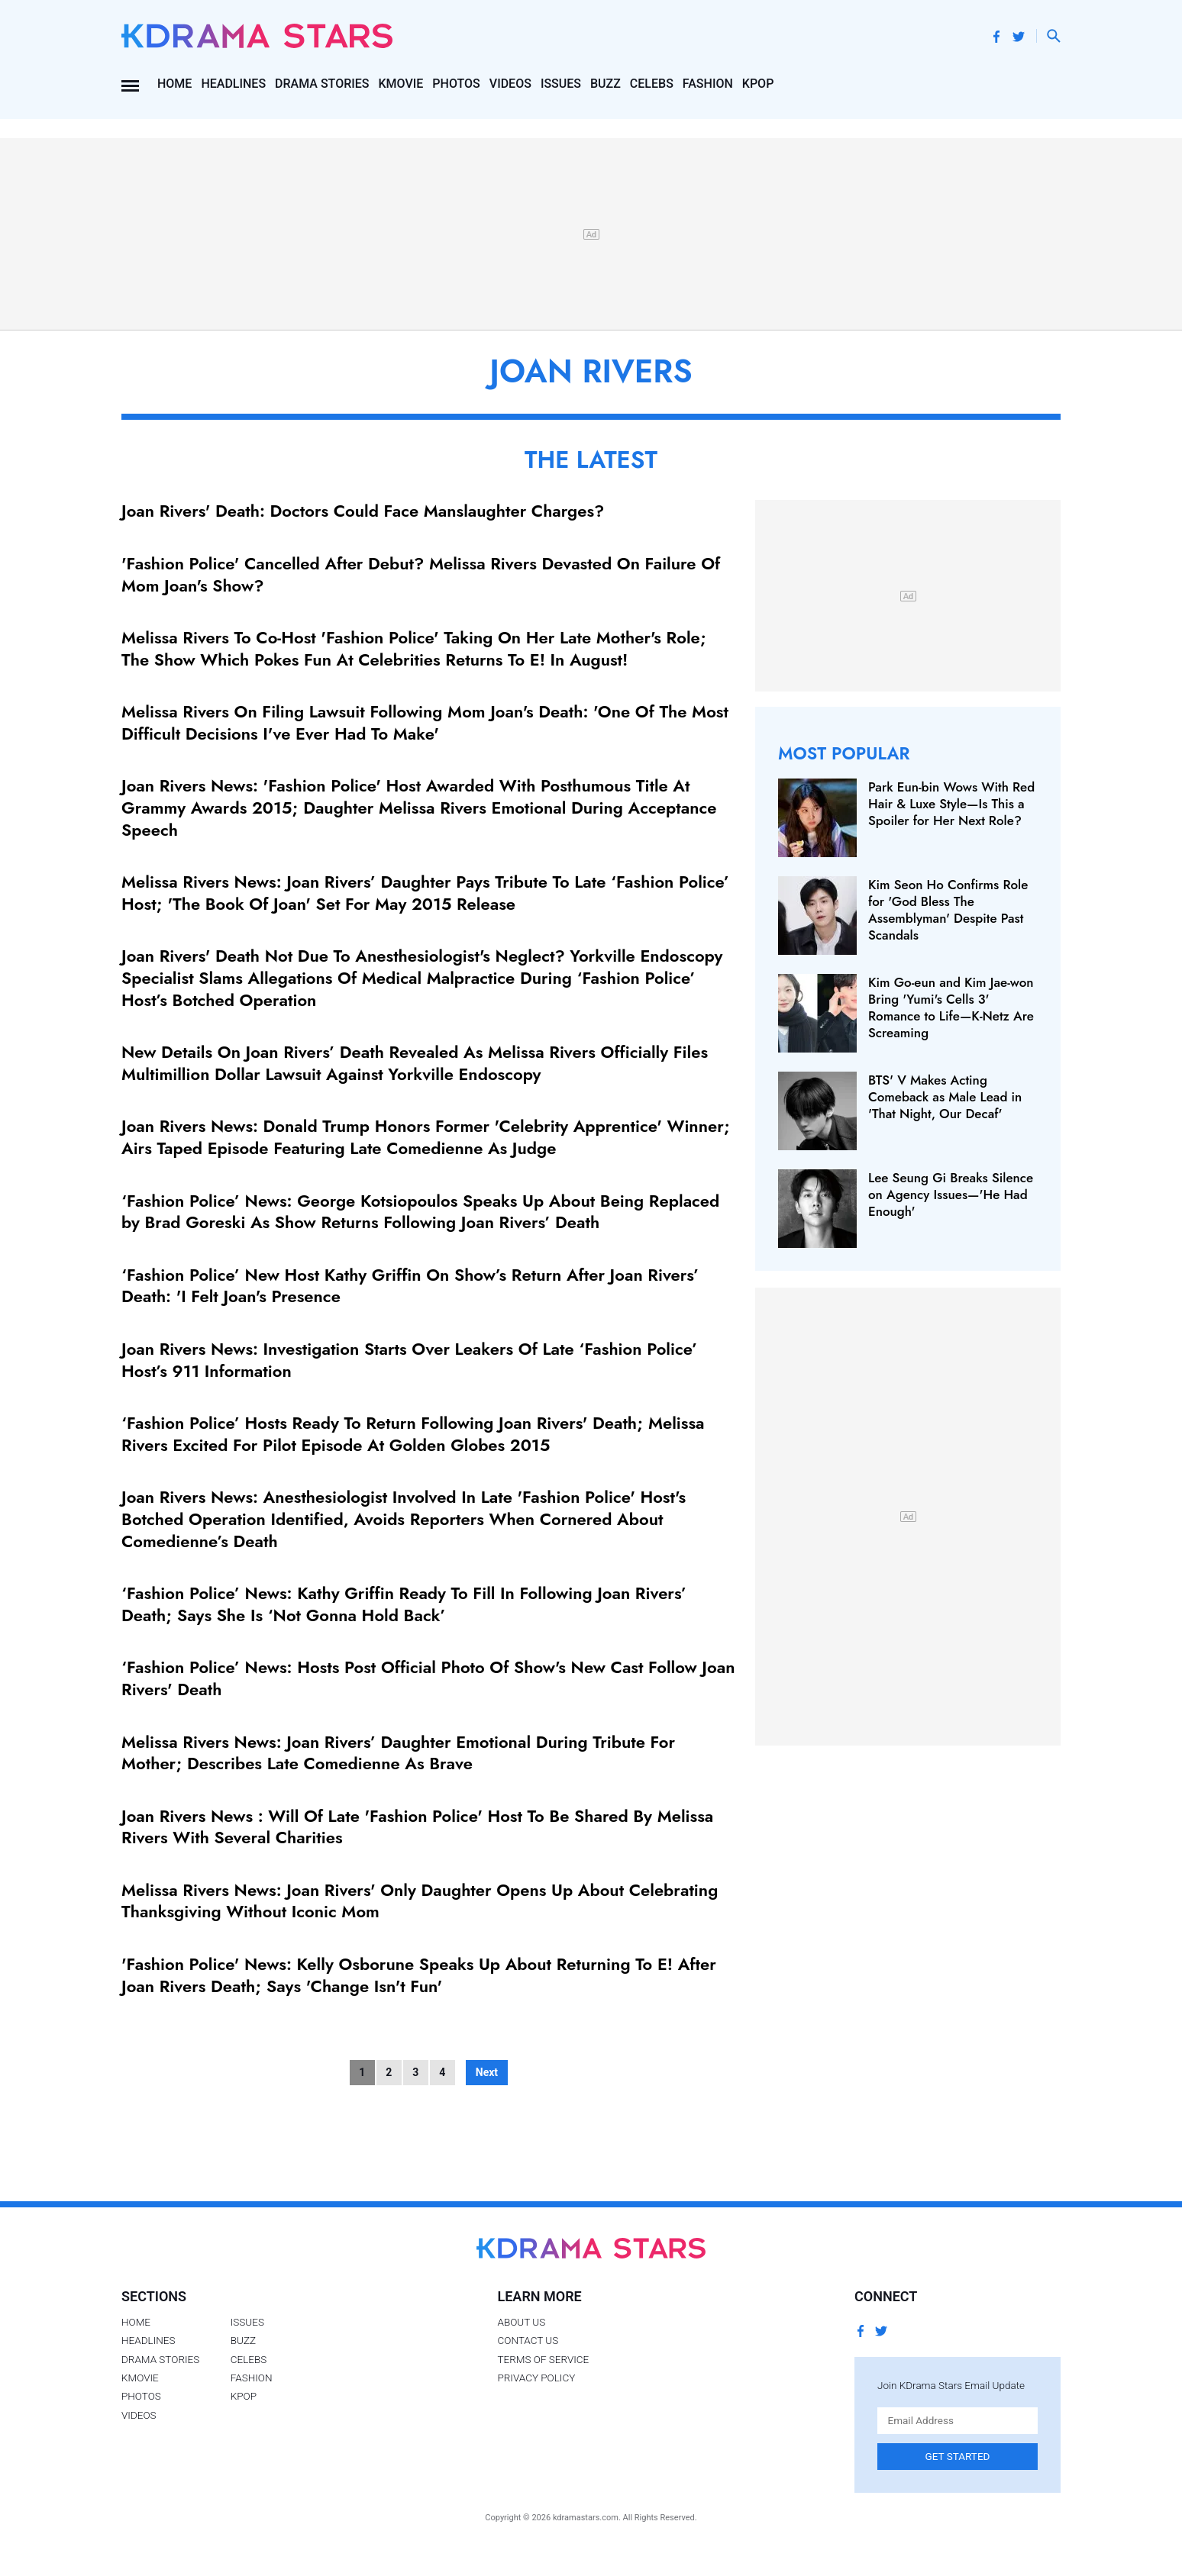  I want to click on Buzz, so click(605, 83).